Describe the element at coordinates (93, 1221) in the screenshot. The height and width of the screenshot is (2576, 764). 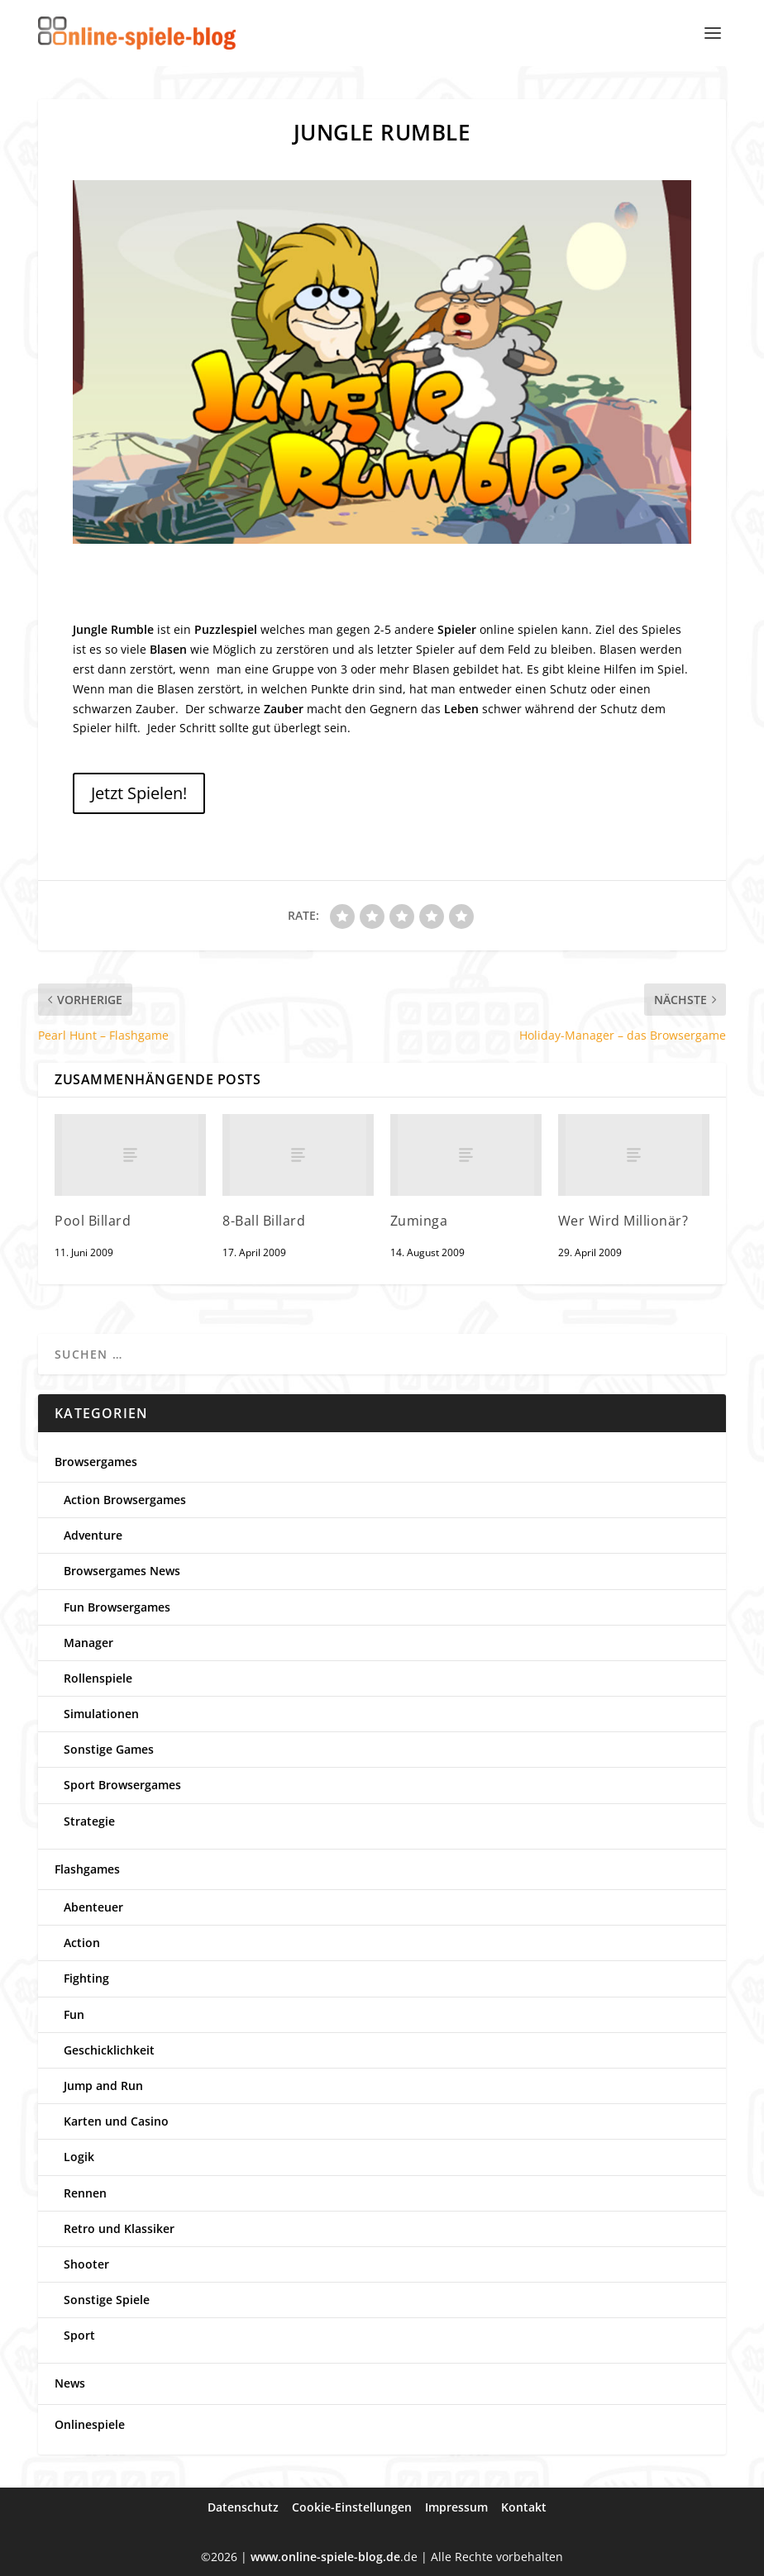
I see `Pool Billard` at that location.